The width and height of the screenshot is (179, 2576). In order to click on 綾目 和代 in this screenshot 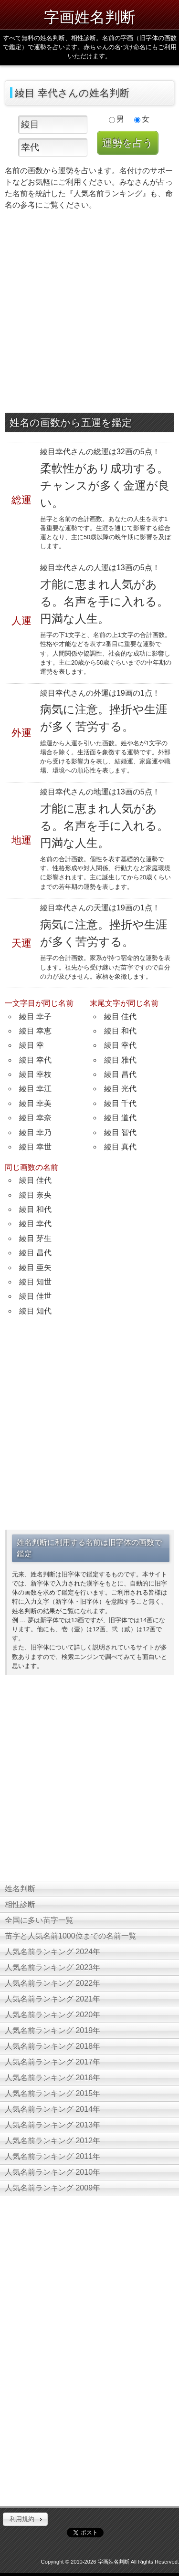, I will do `click(120, 1031)`.